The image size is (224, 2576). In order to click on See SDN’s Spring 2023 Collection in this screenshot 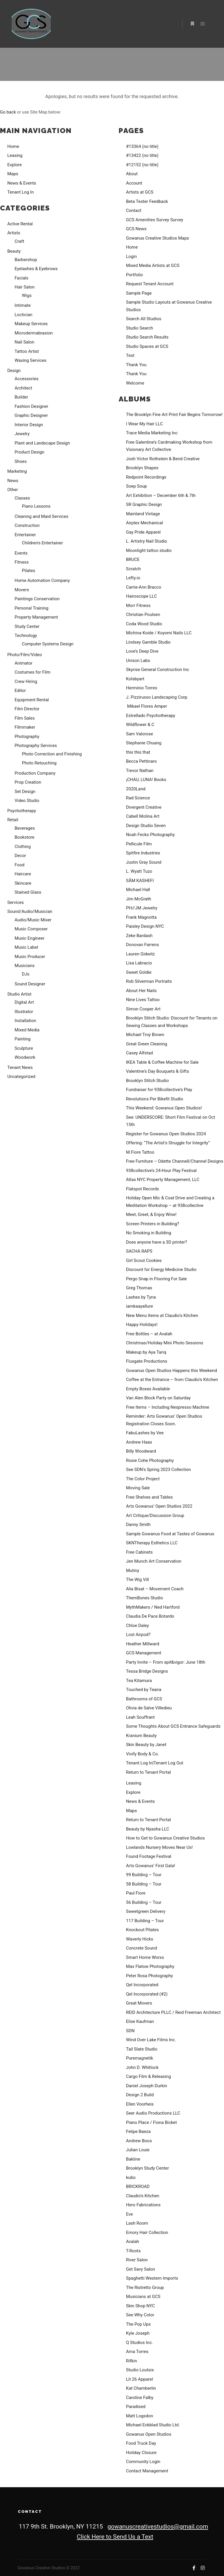, I will do `click(158, 1469)`.